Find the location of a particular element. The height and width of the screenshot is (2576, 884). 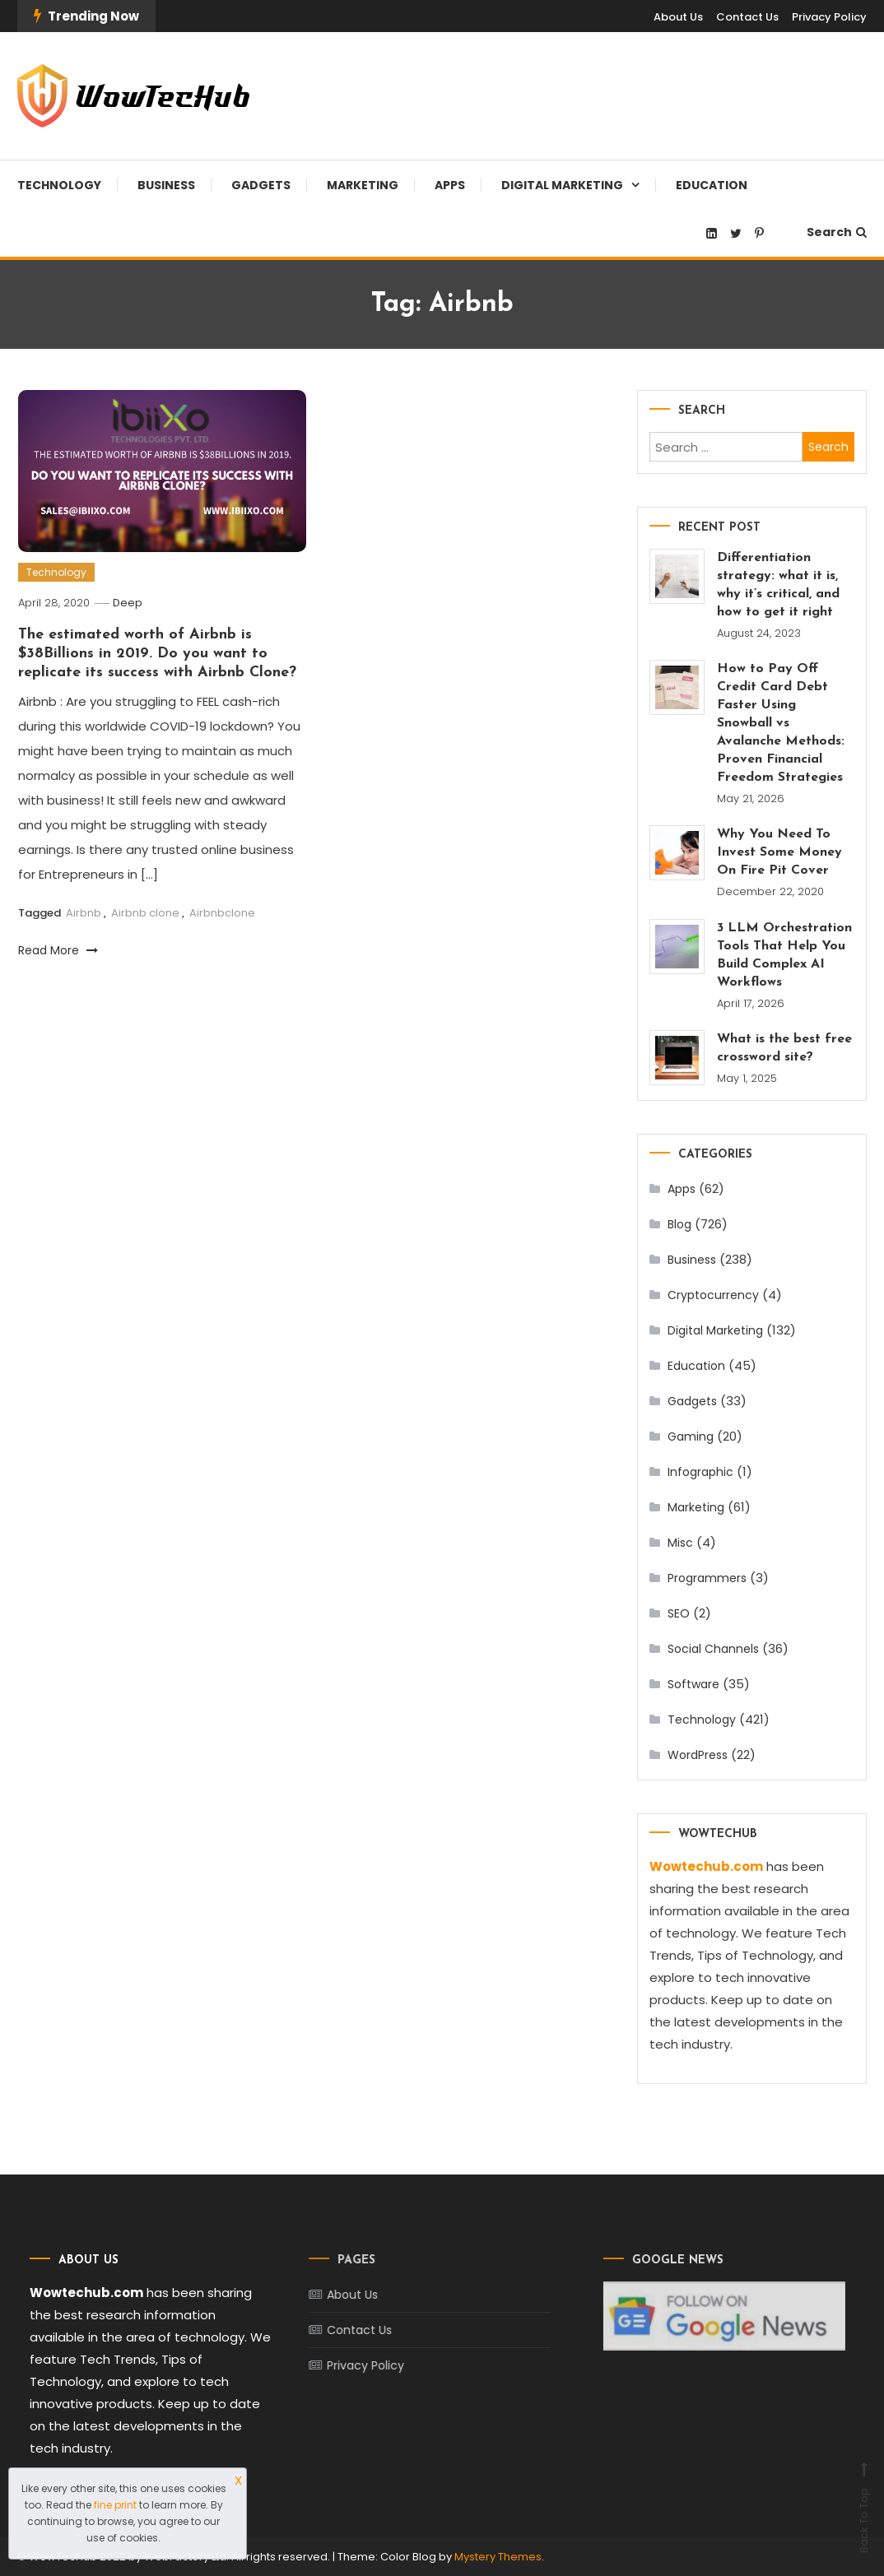

Apps is located at coordinates (450, 185).